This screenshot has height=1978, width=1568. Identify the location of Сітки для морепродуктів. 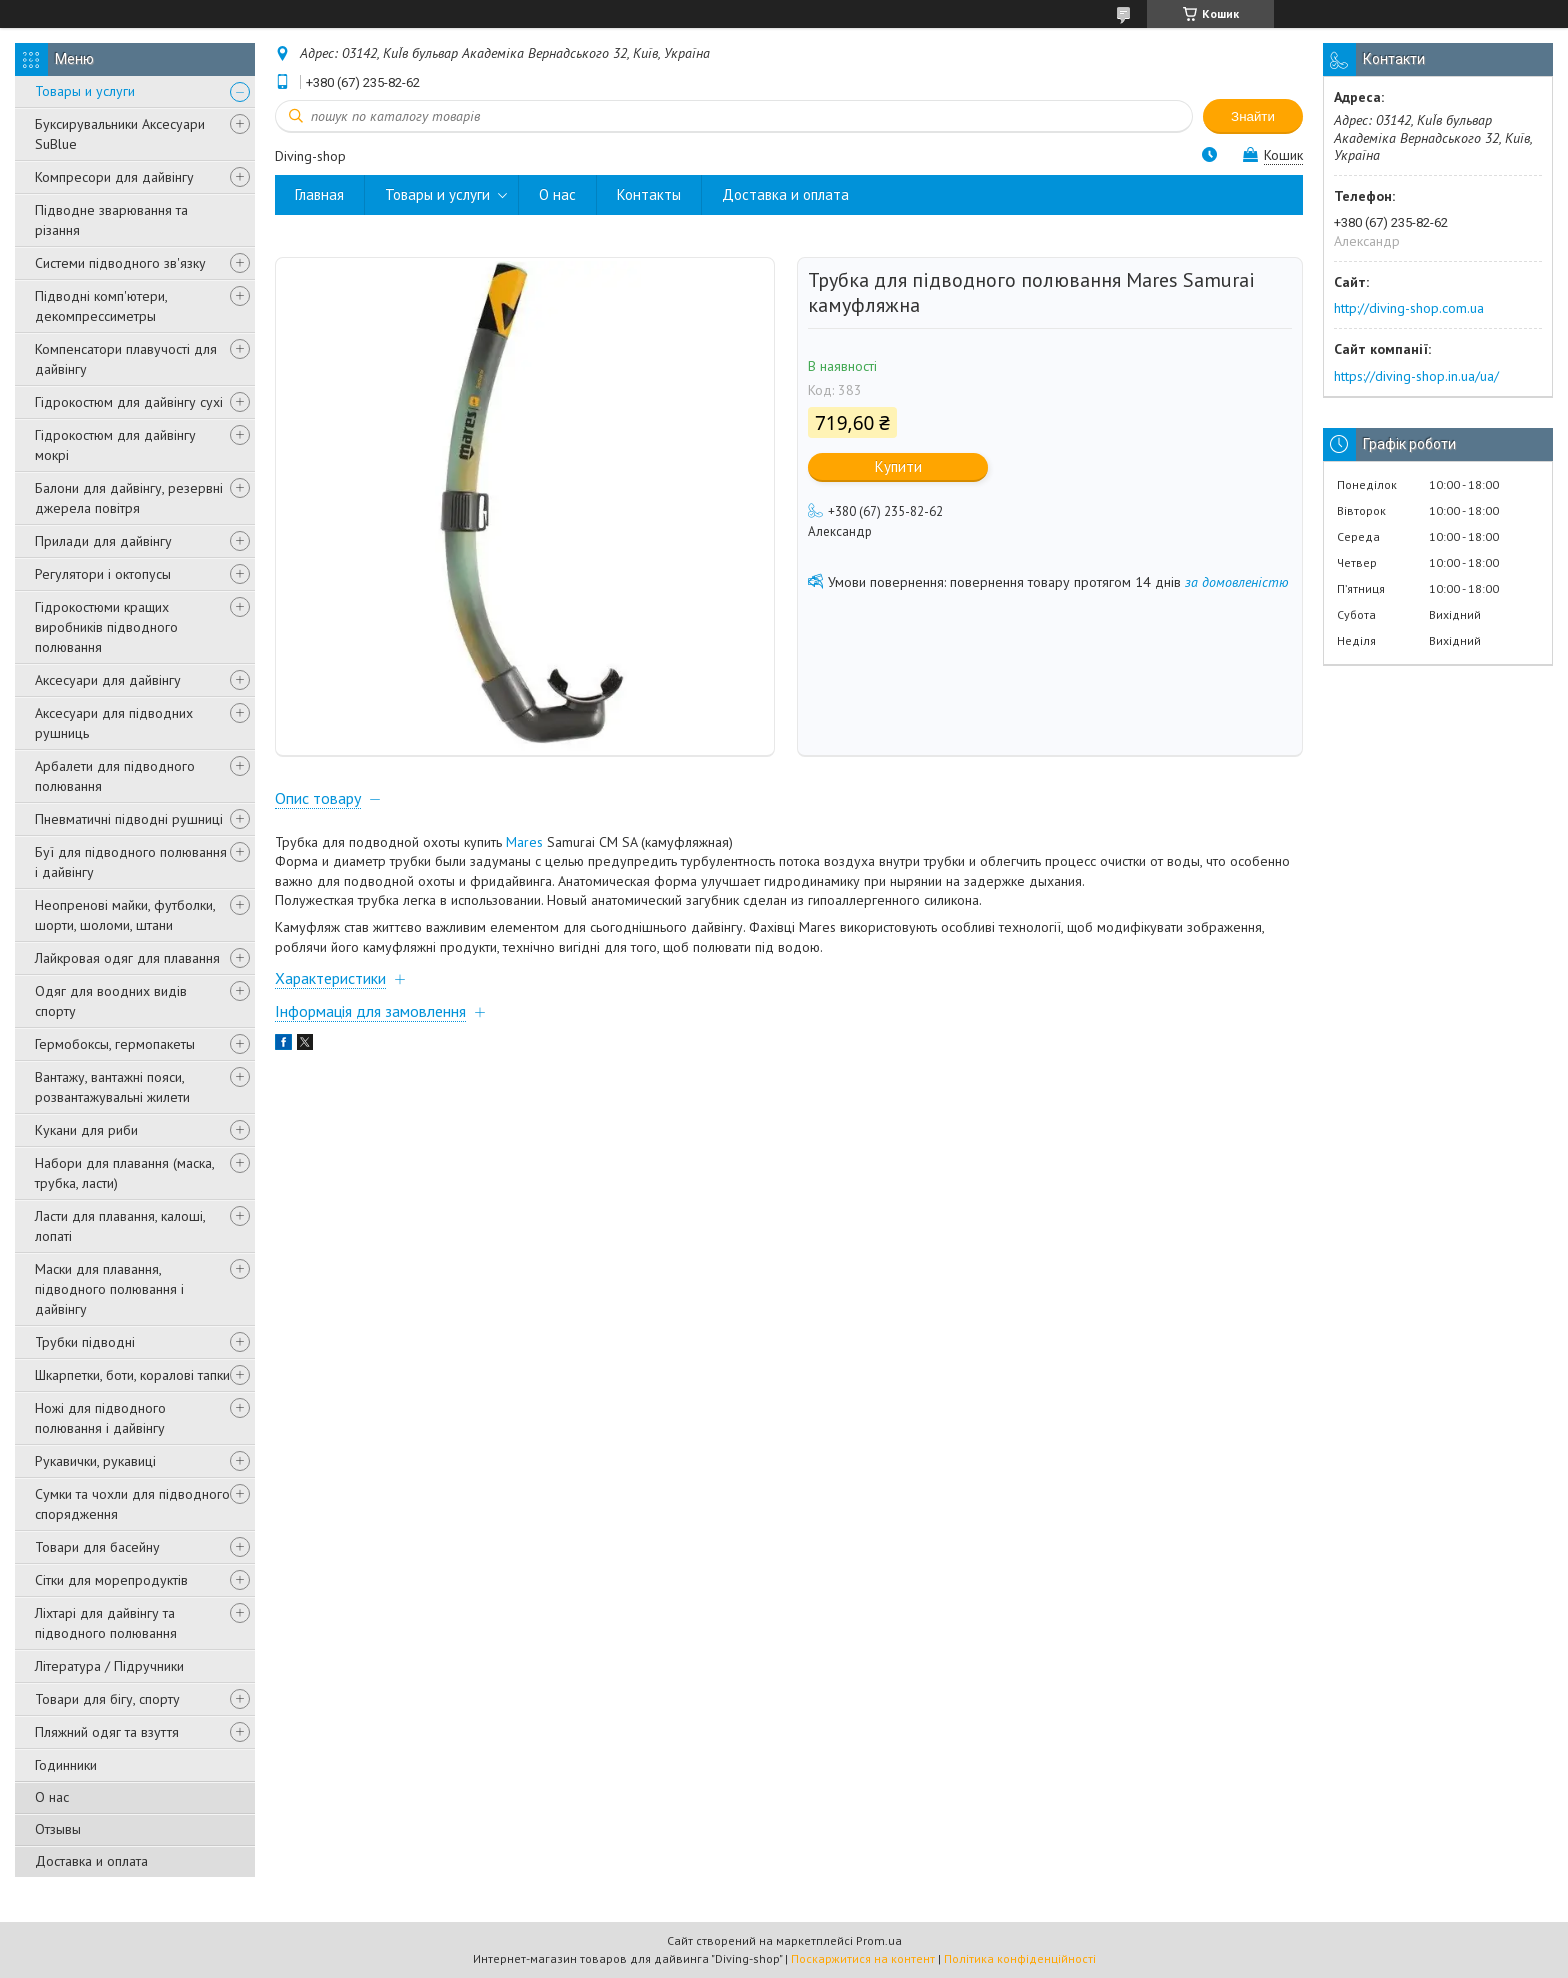
(111, 1580).